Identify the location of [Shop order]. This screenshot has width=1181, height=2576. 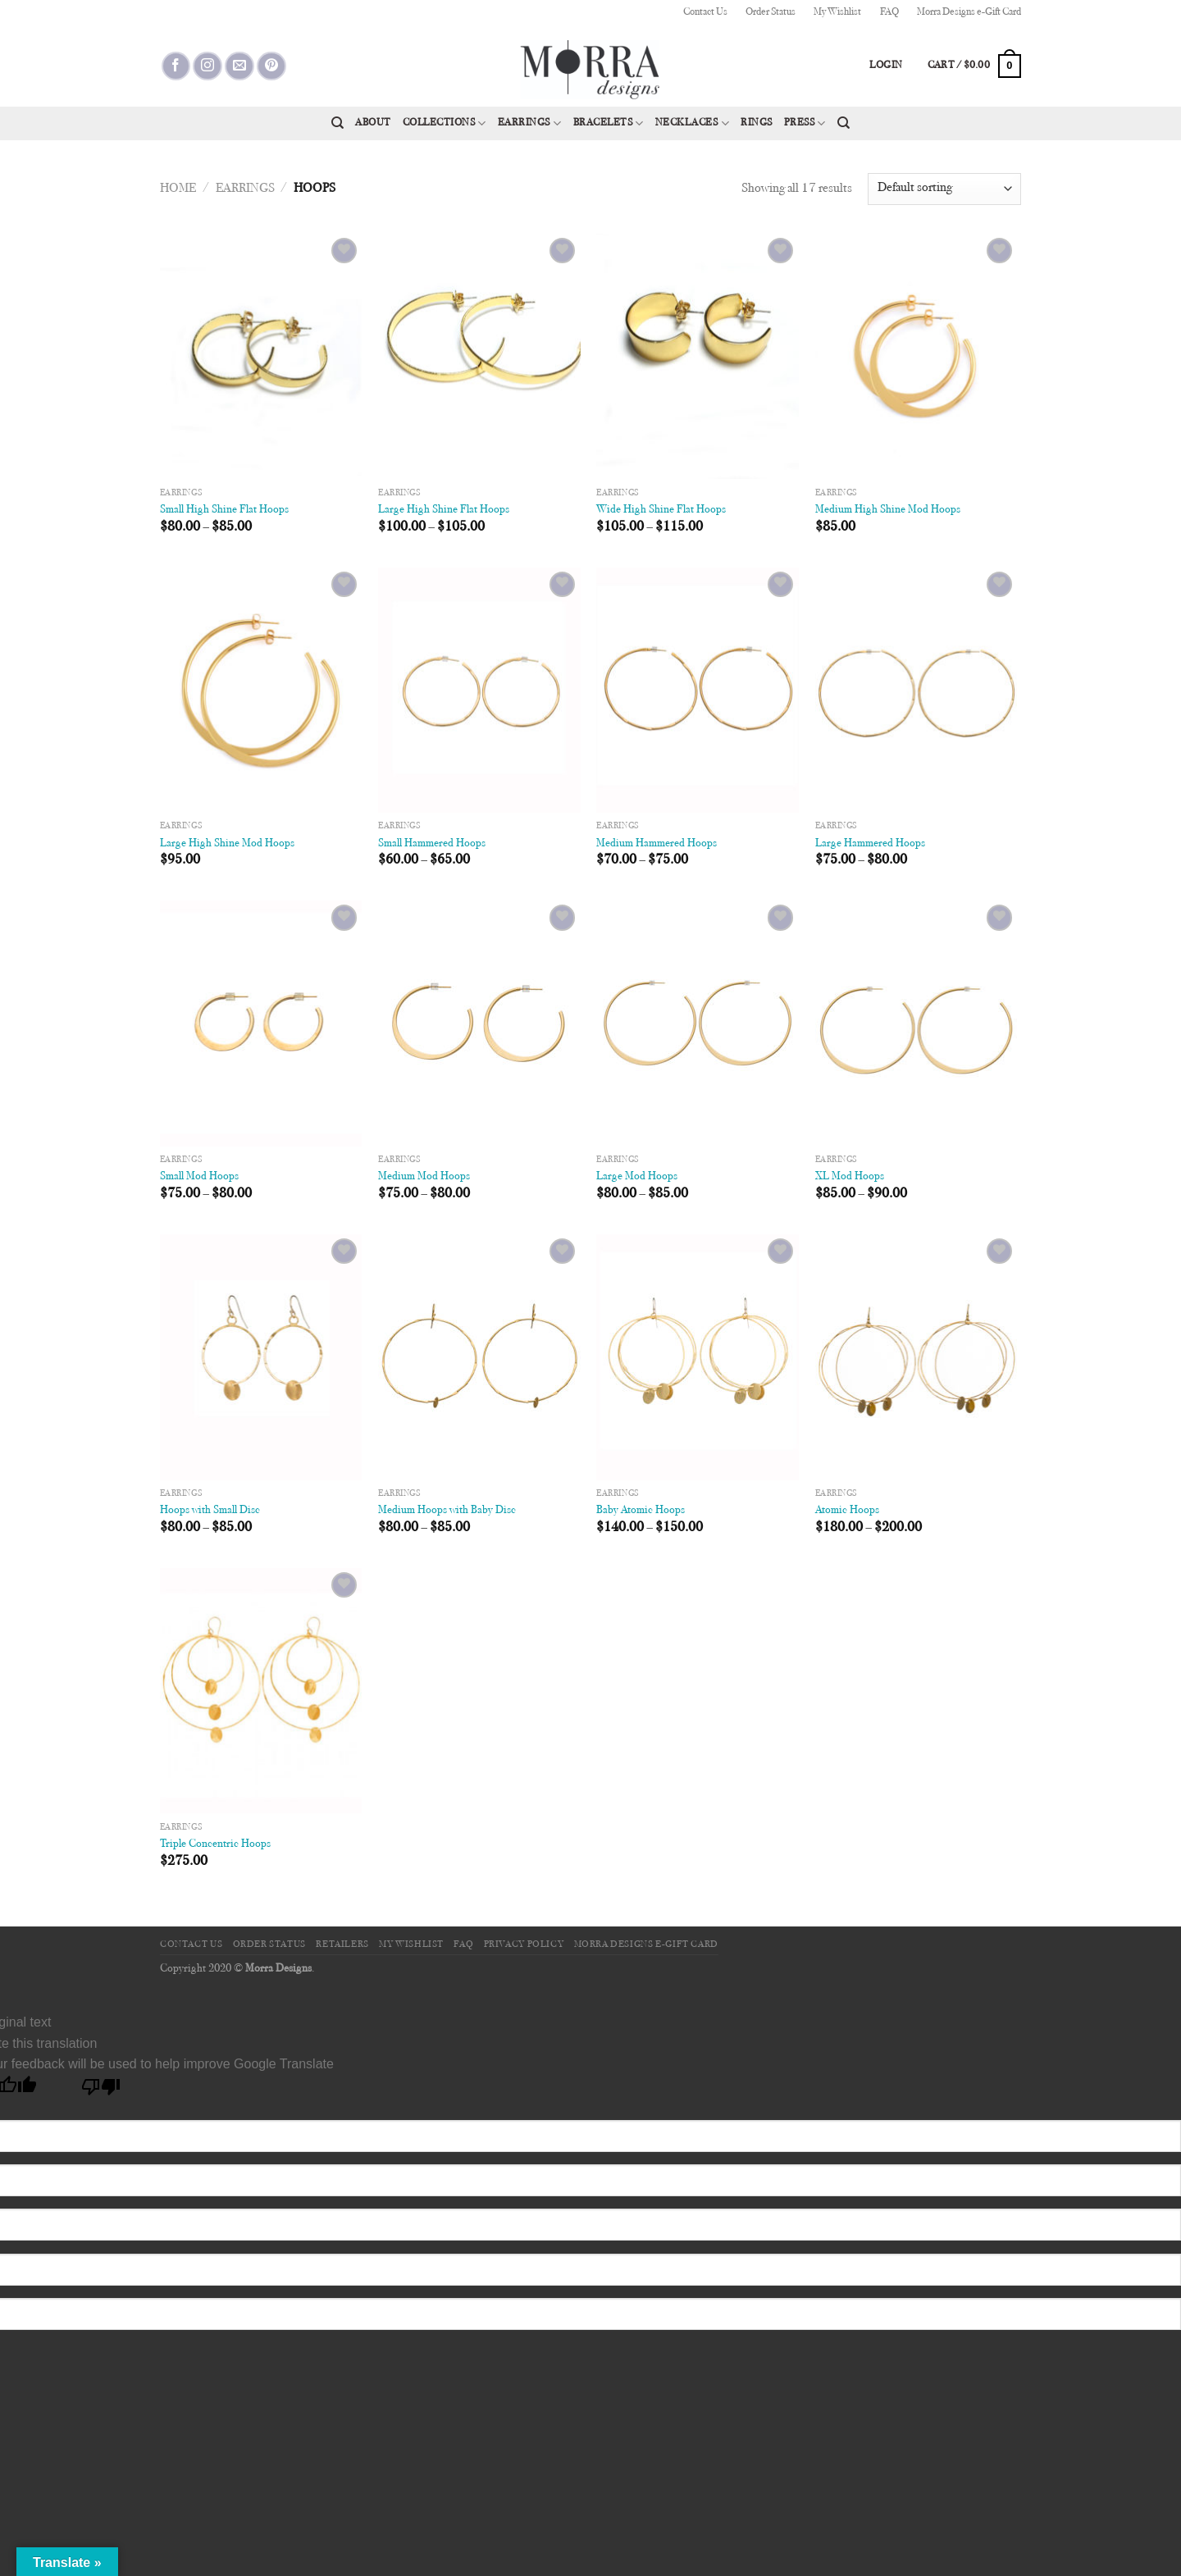
(944, 189).